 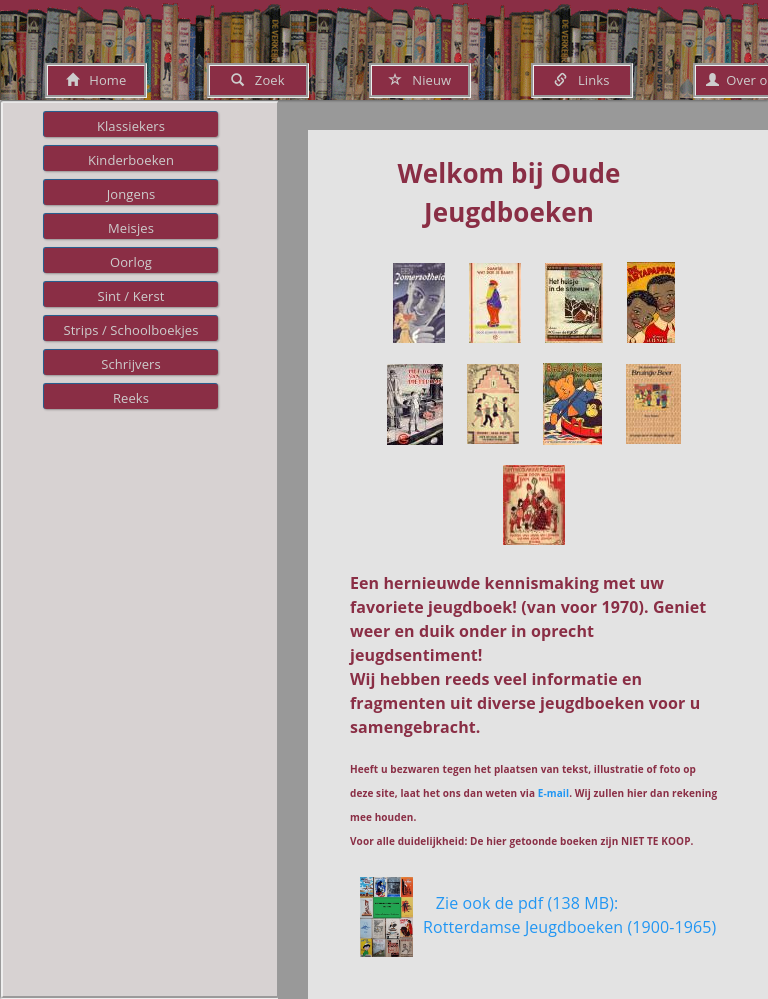 What do you see at coordinates (130, 296) in the screenshot?
I see `Sint / Kerst` at bounding box center [130, 296].